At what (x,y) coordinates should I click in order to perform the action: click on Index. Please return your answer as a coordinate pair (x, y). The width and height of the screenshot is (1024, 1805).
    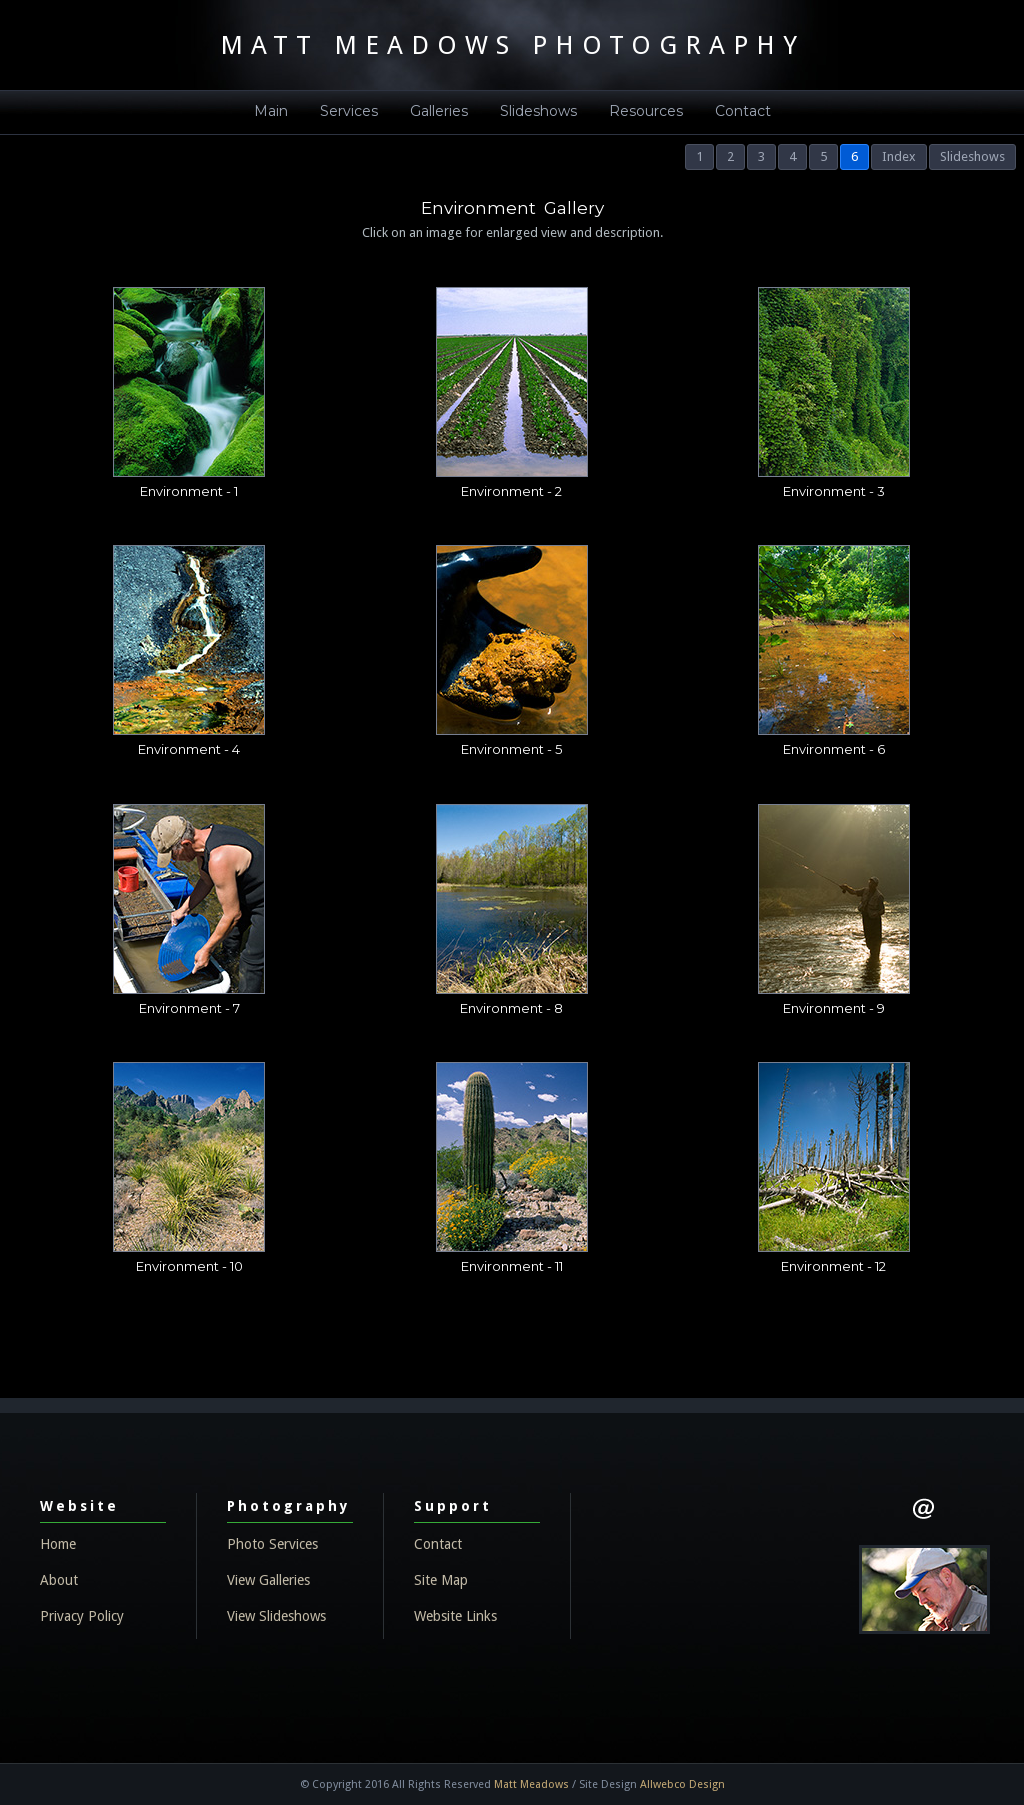
    Looking at the image, I should click on (899, 156).